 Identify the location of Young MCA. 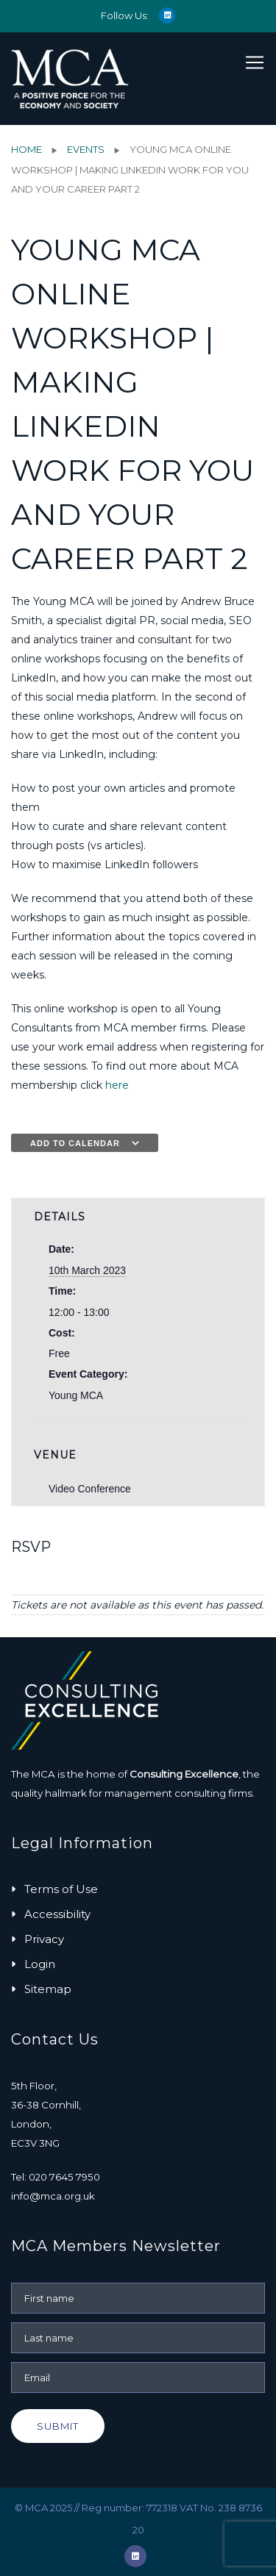
(76, 1395).